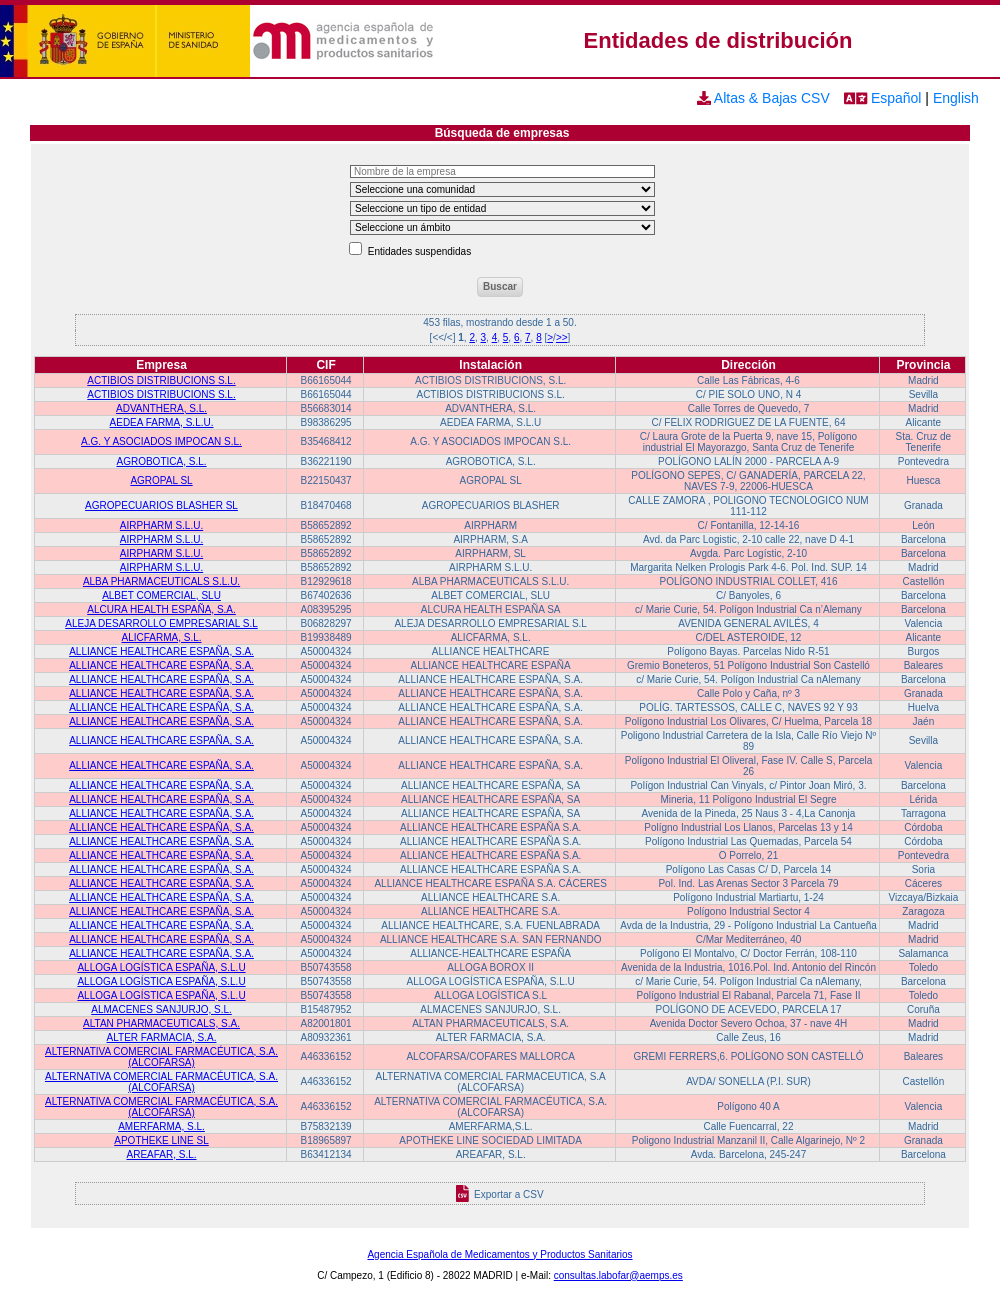 The width and height of the screenshot is (1000, 1291). Describe the element at coordinates (161, 1057) in the screenshot. I see `ALTERNATIVA COMERCIAL FARMACÉUTICA, S.A. (ALCOFARSA)` at that location.